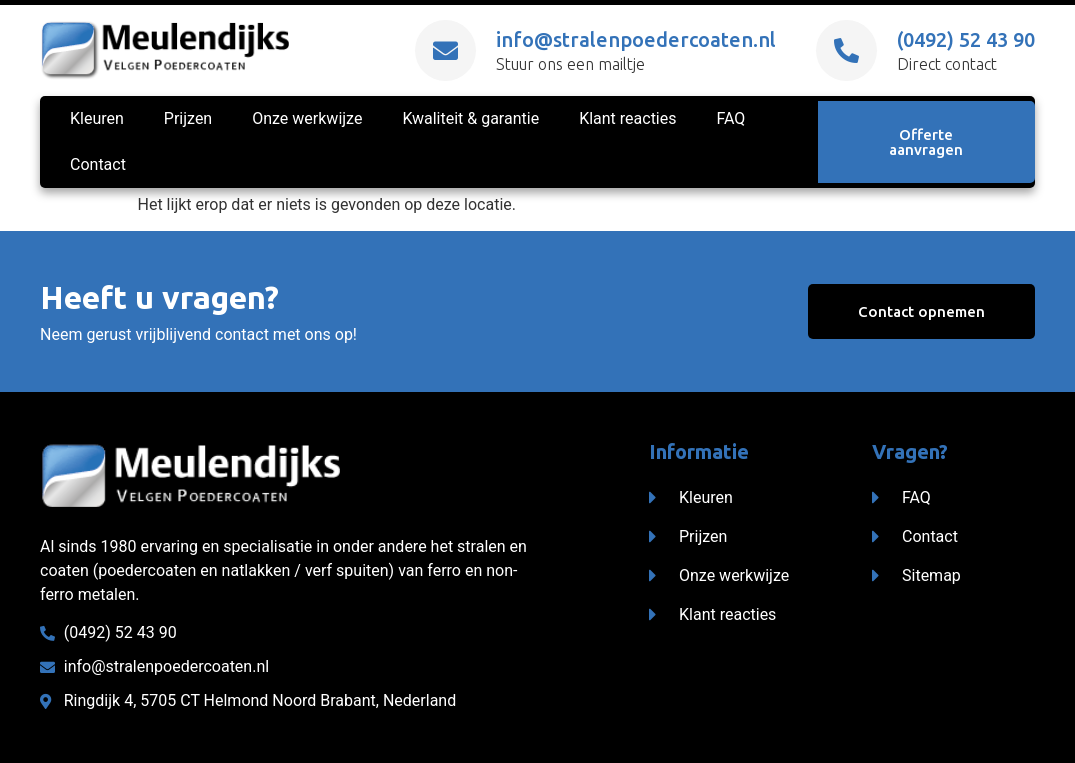  Describe the element at coordinates (731, 118) in the screenshot. I see `FAQ` at that location.